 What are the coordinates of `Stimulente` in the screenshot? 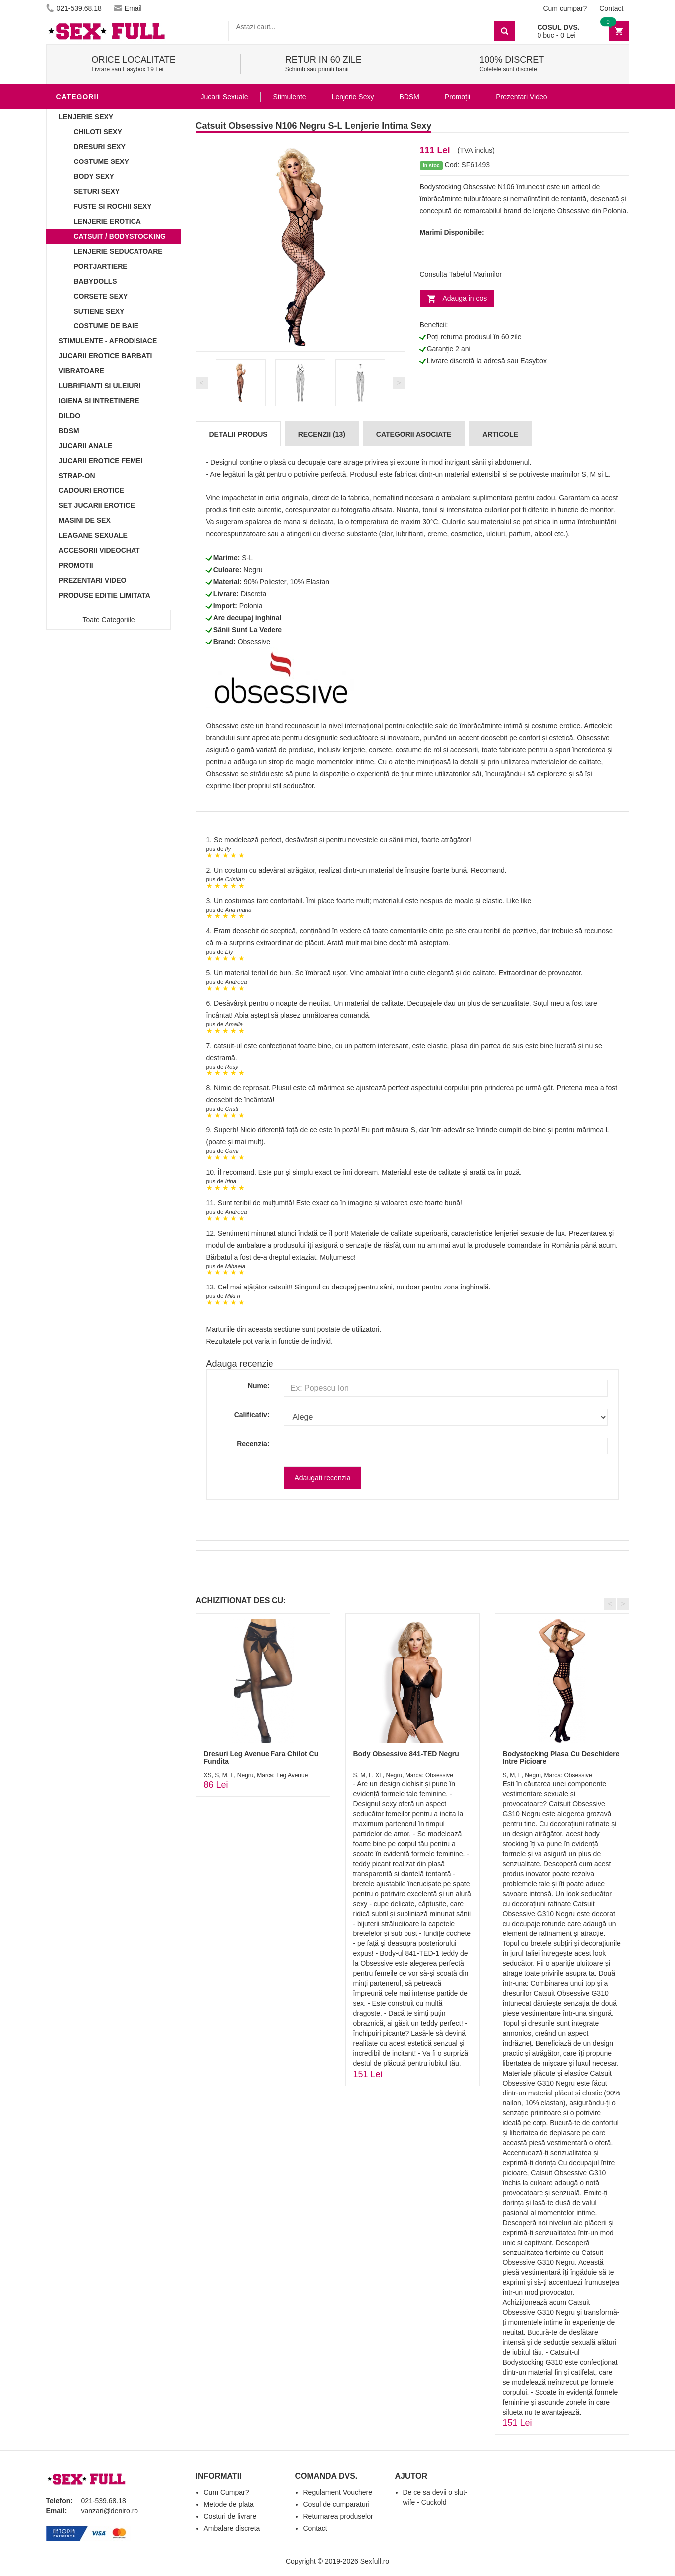 It's located at (289, 97).